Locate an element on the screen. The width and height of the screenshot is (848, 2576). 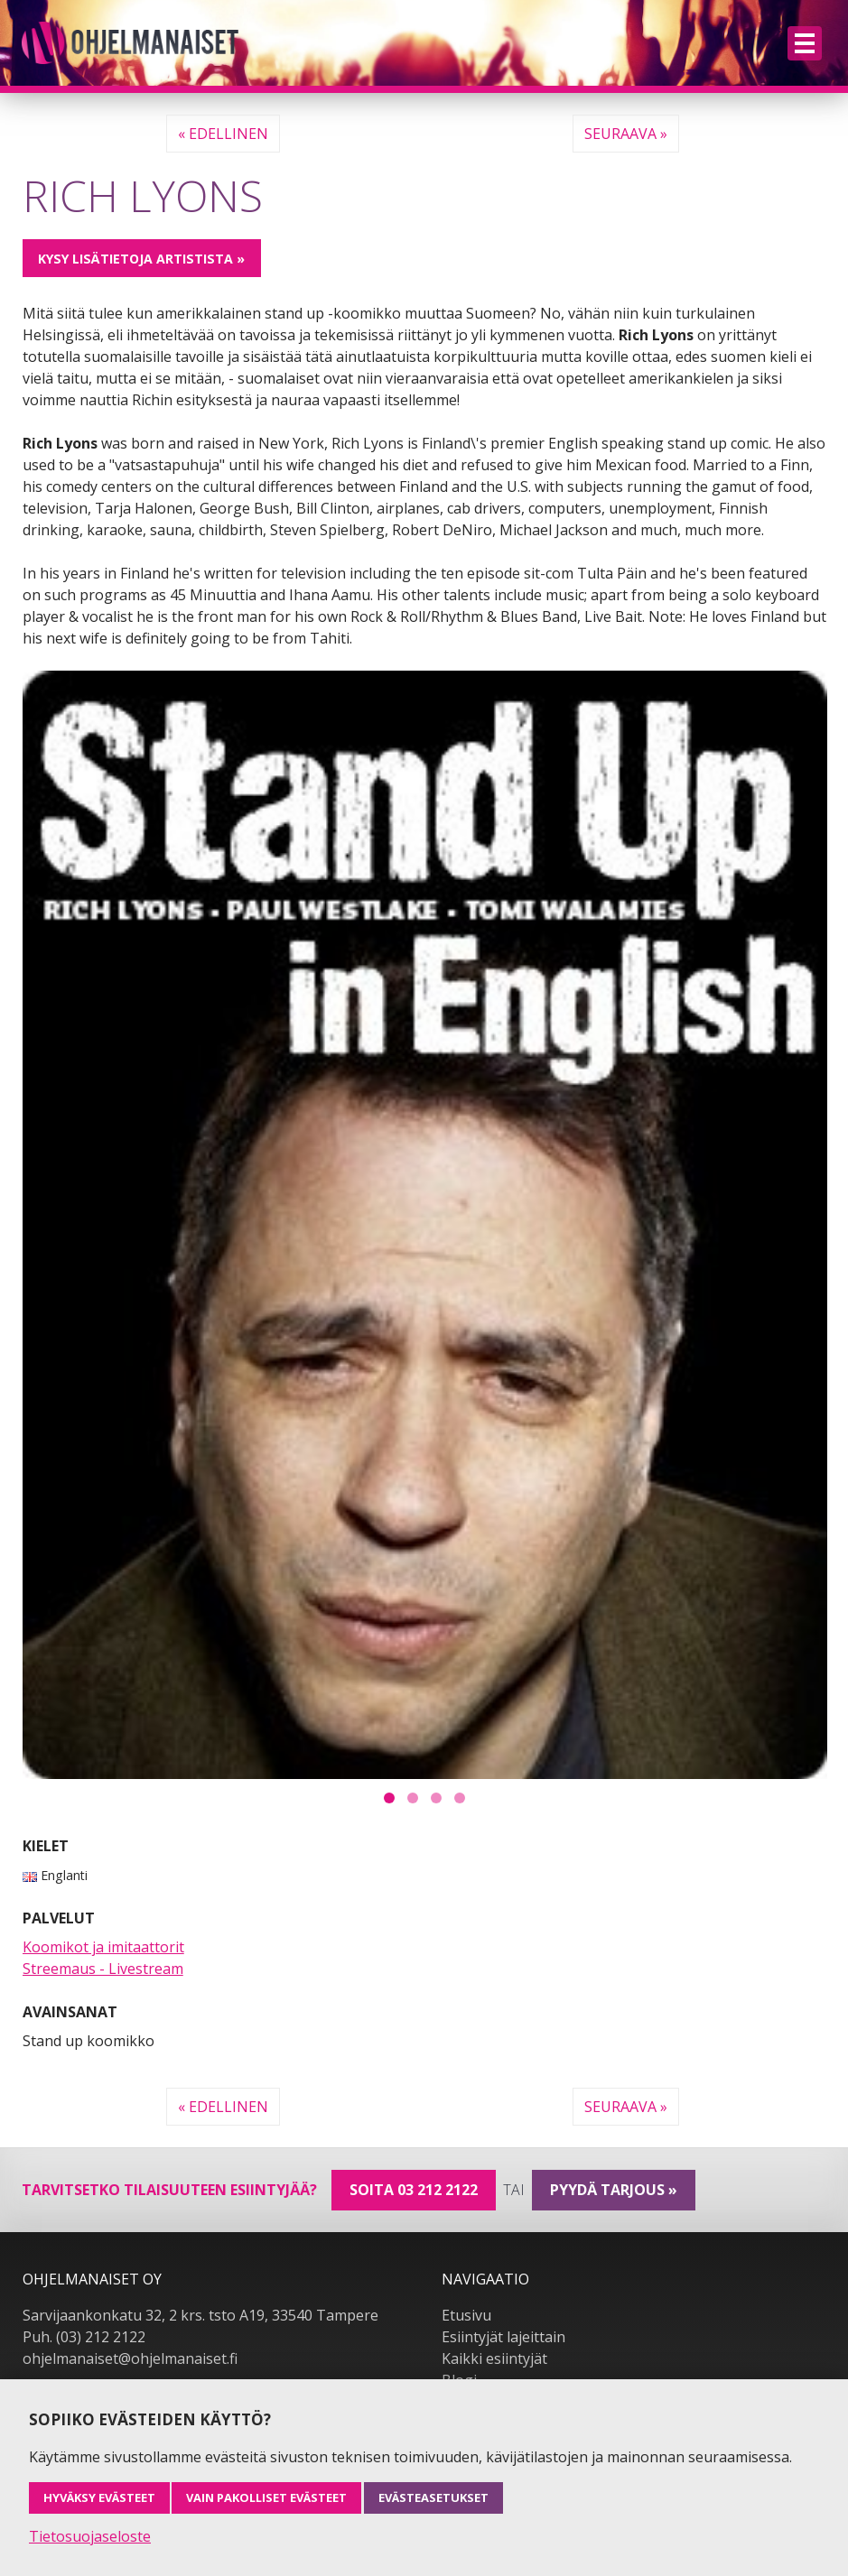
Kaikki esiintyjät is located at coordinates (494, 2358).